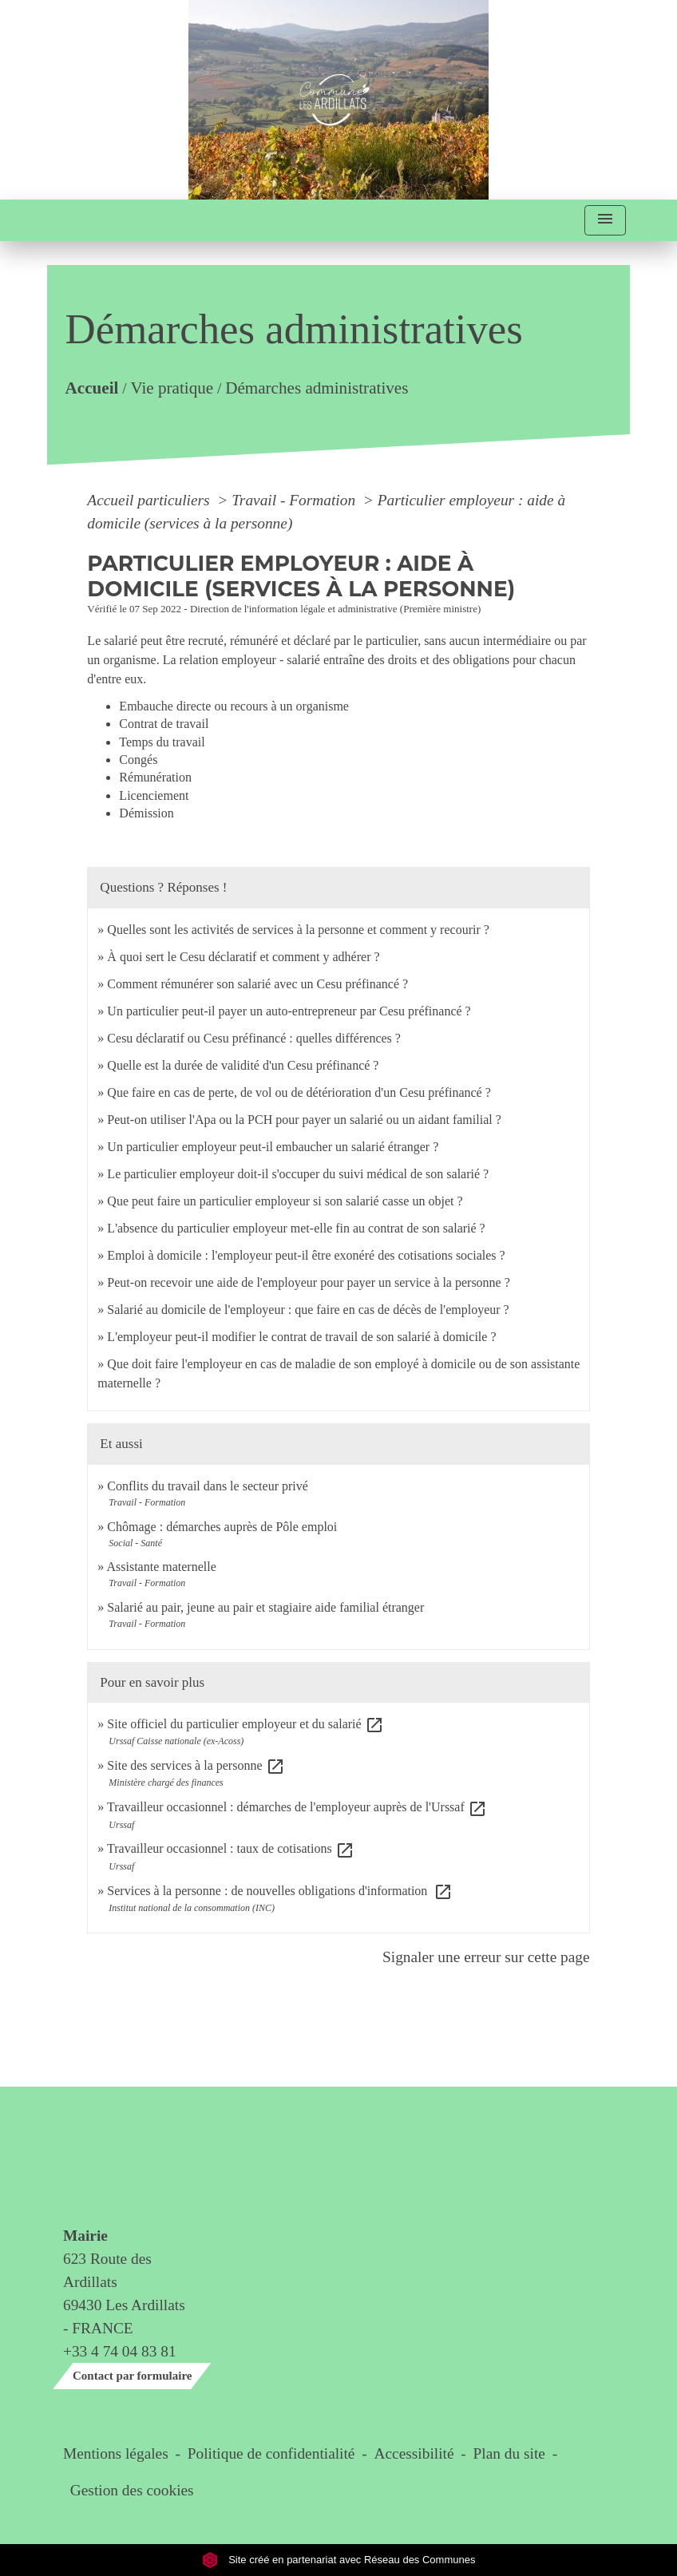 This screenshot has height=2576, width=677. Describe the element at coordinates (298, 1174) in the screenshot. I see `Le particulier employeur doit-il s'occuper du suivi médical de son salarié ?` at that location.